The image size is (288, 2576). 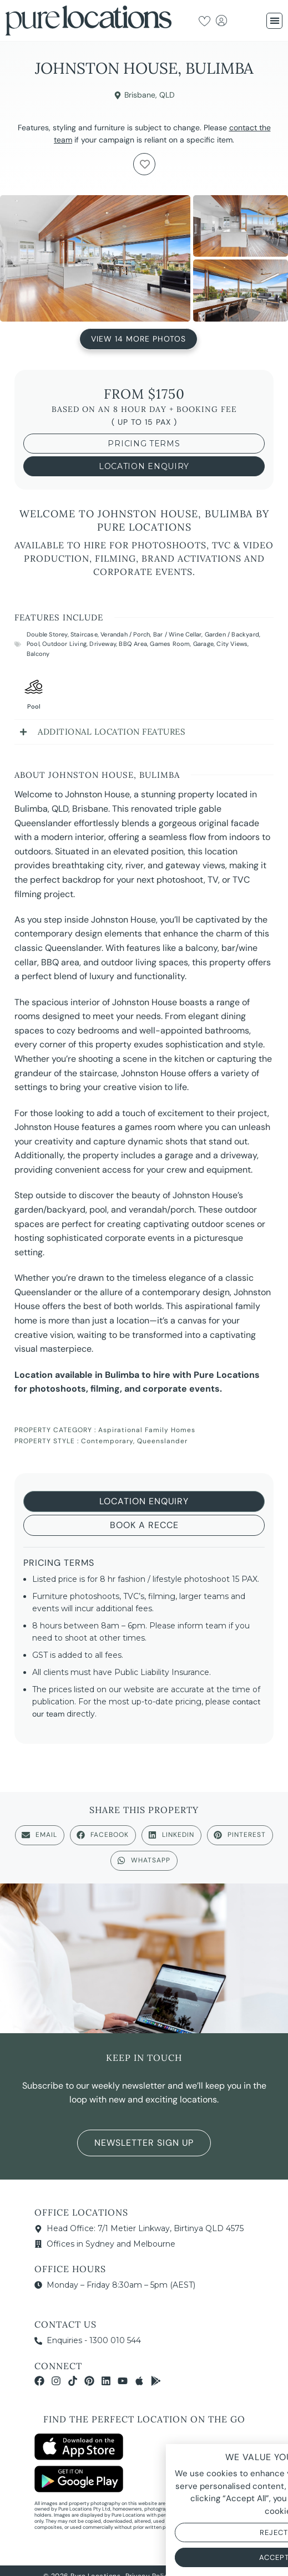 I want to click on Driveway, so click(x=102, y=644).